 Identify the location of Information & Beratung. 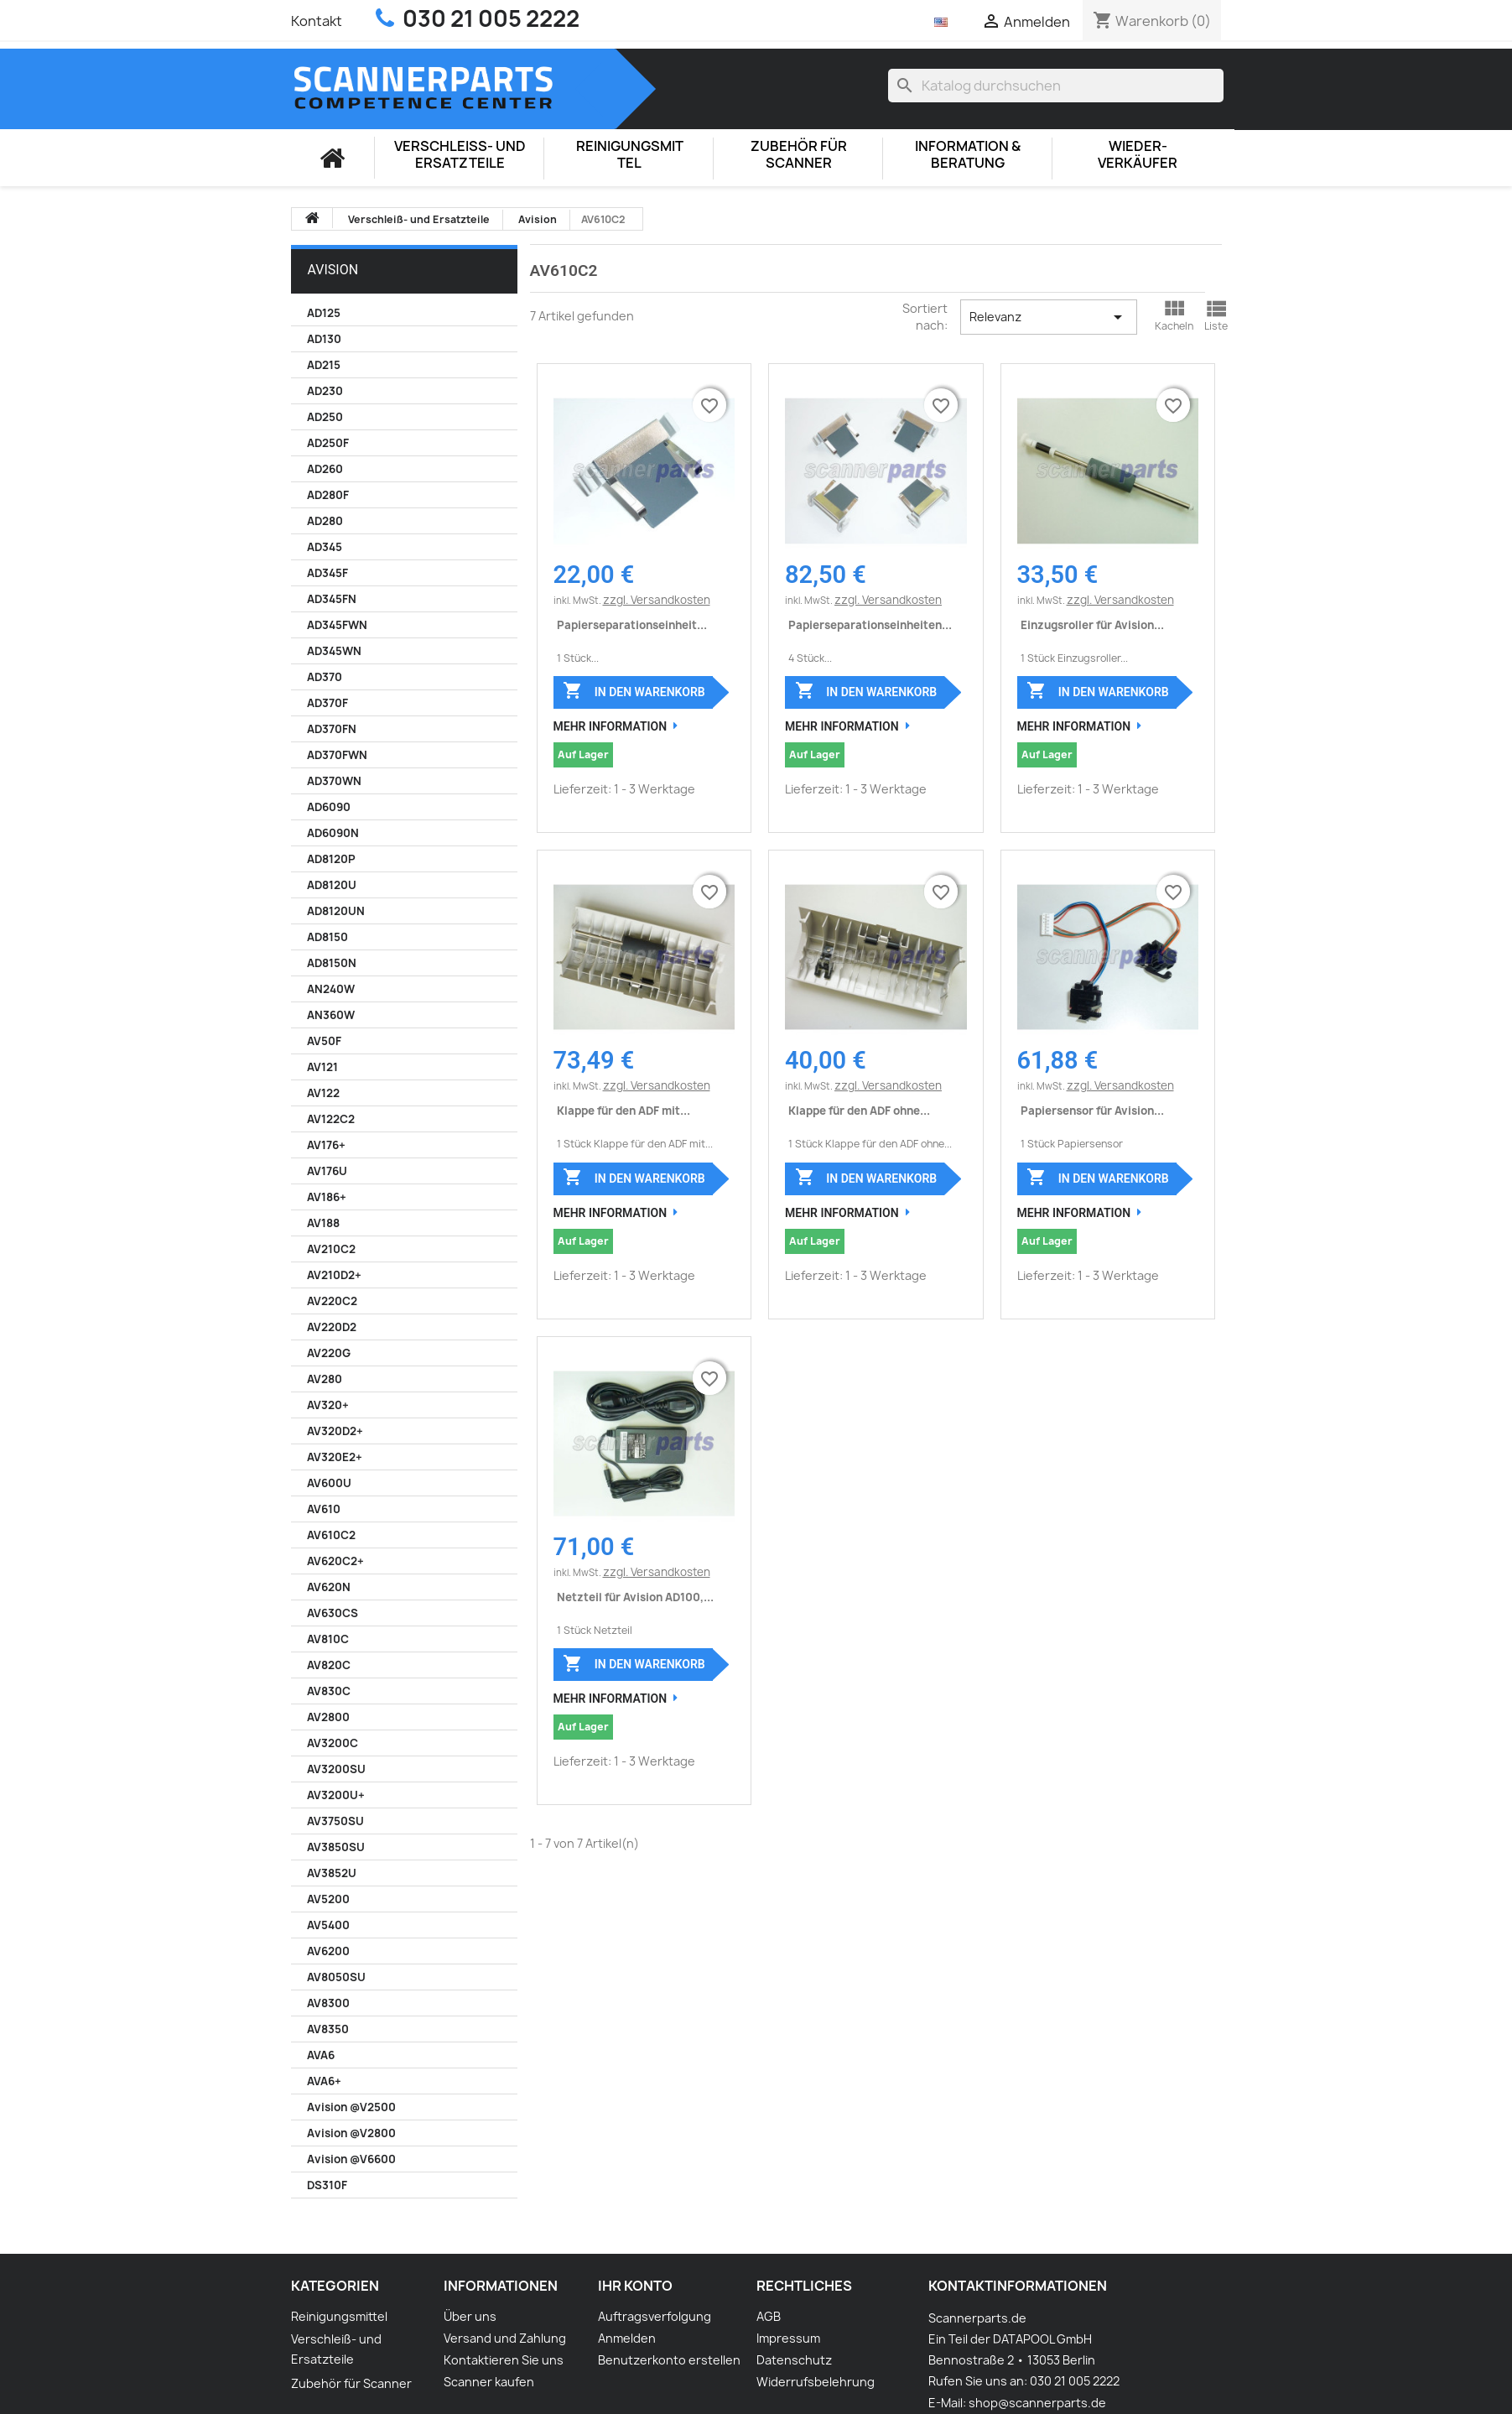
(968, 155).